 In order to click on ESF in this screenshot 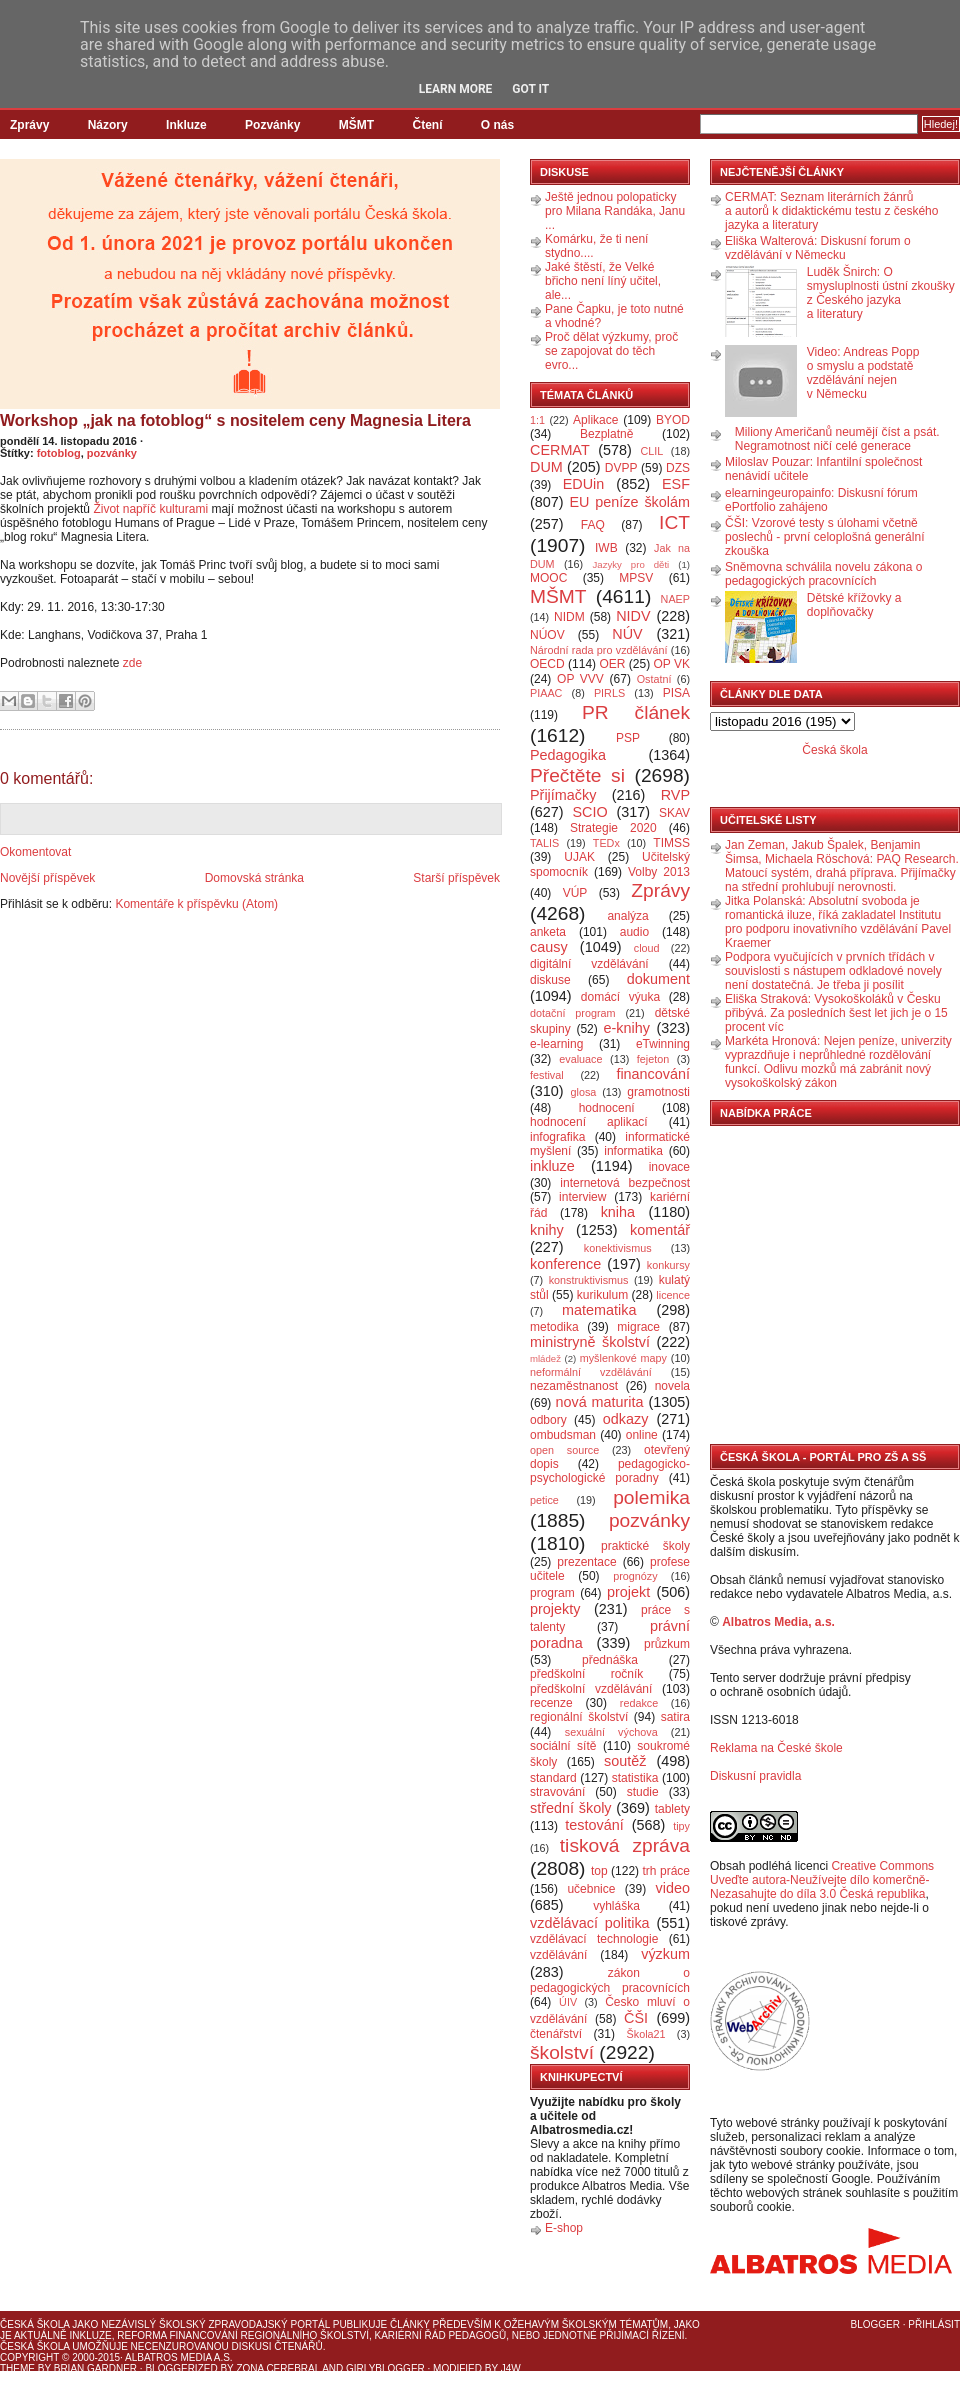, I will do `click(676, 484)`.